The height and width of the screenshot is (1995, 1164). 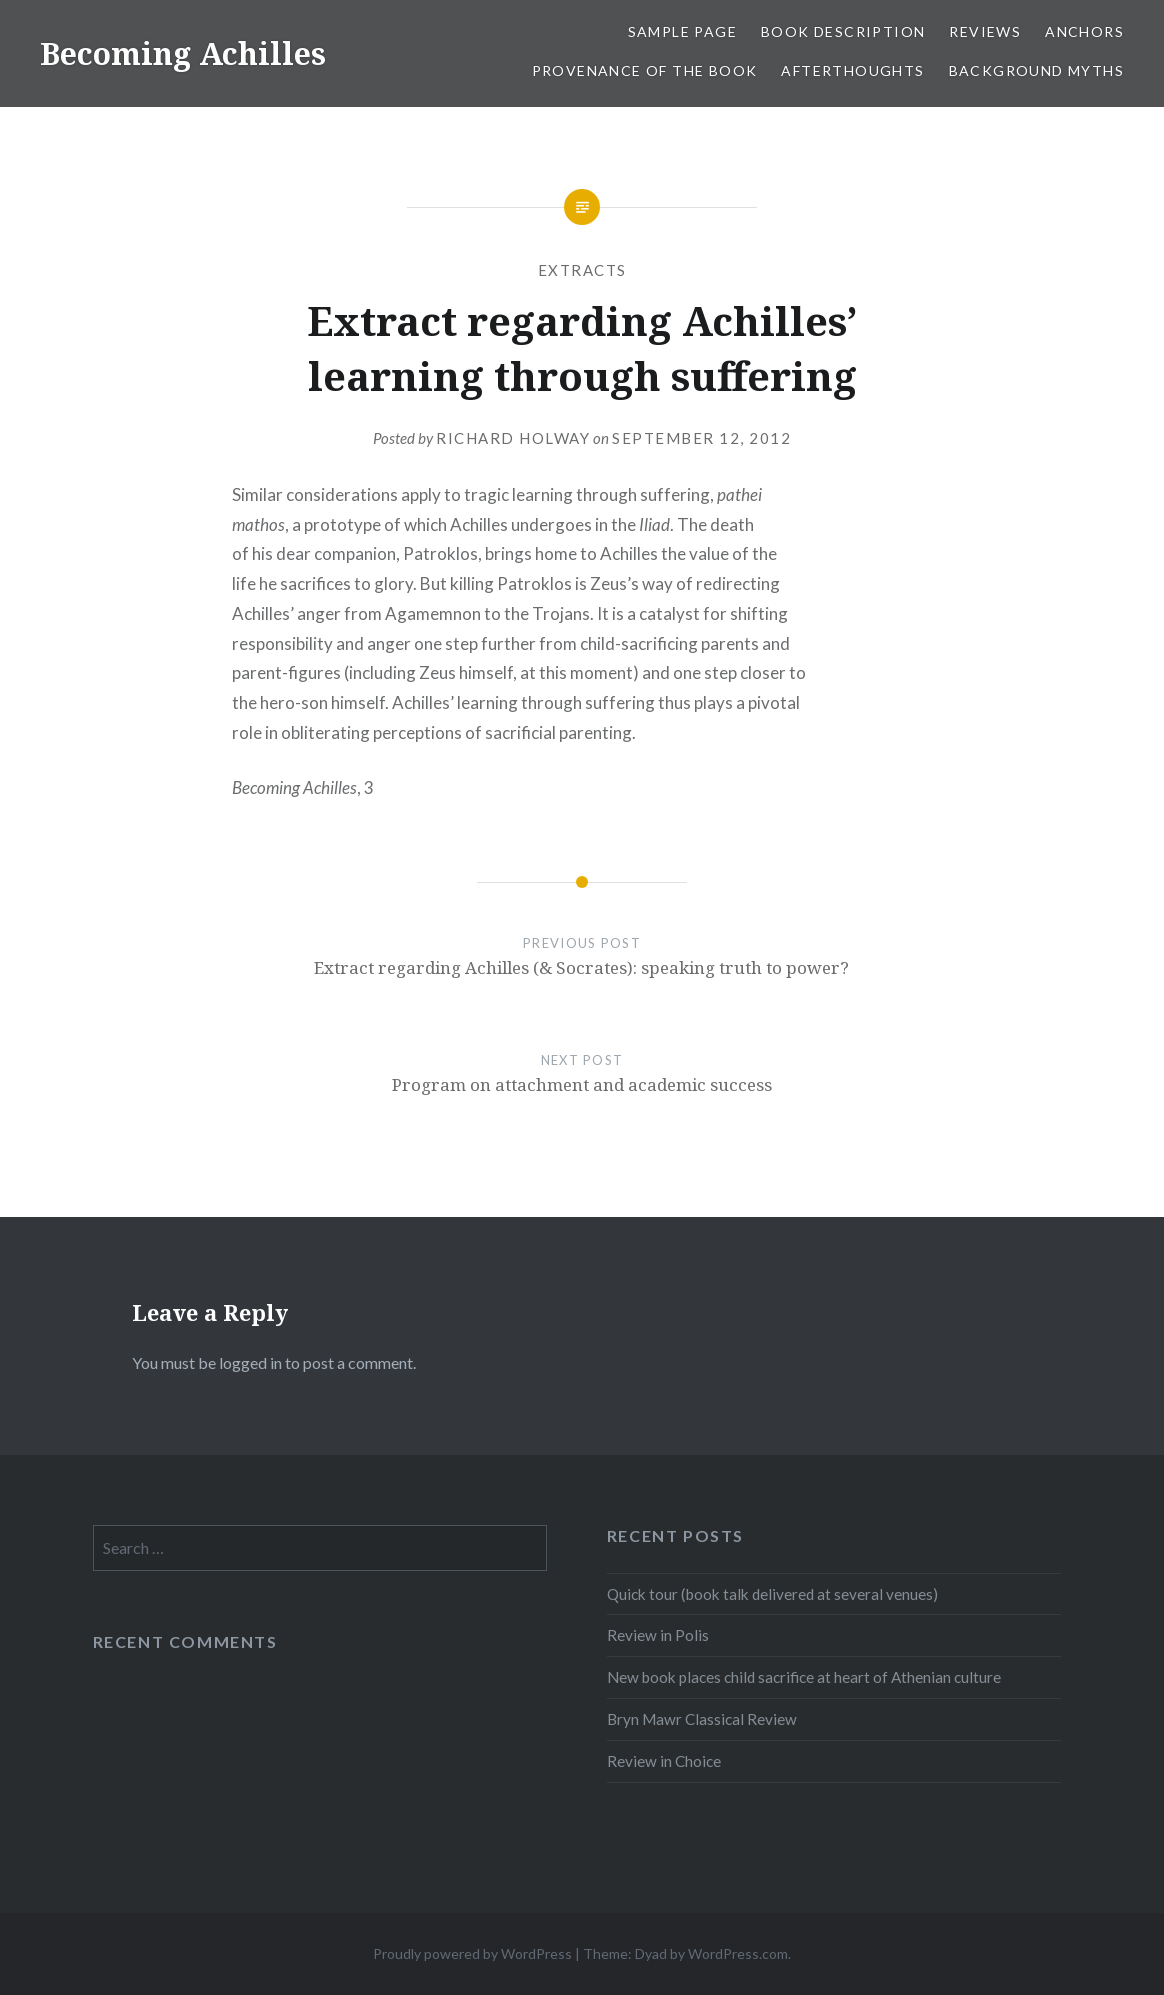 What do you see at coordinates (843, 31) in the screenshot?
I see `Book description` at bounding box center [843, 31].